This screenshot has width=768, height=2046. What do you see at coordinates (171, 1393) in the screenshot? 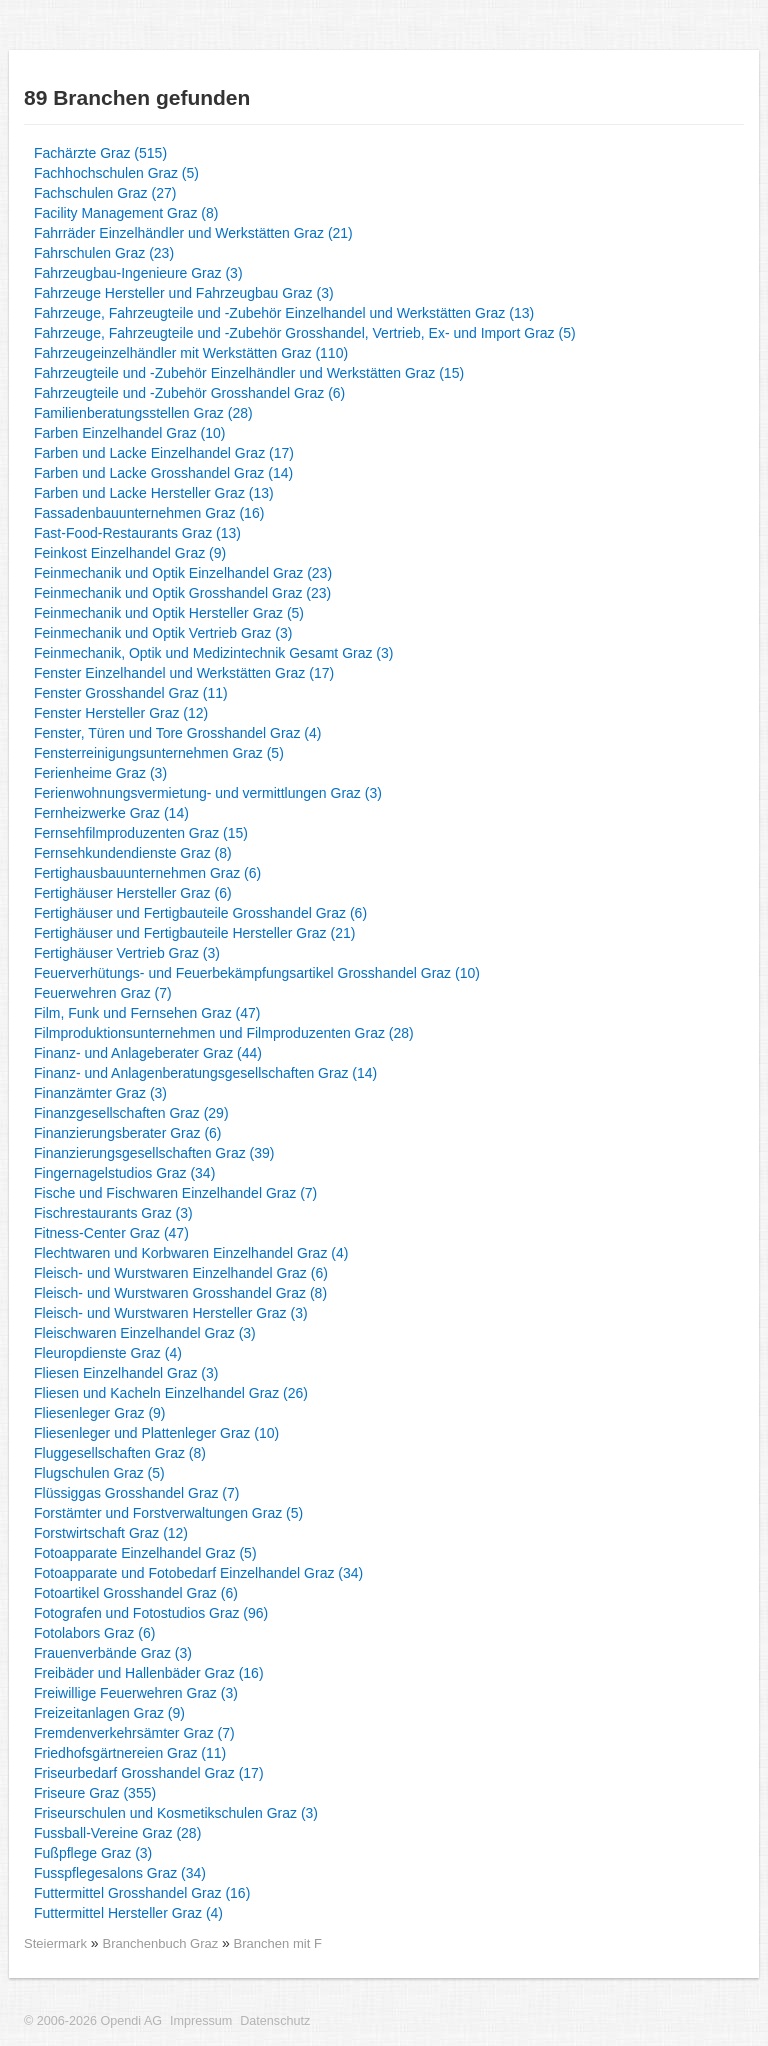
I see `Fliesen und Kacheln Einzelhandel Graz (26)` at bounding box center [171, 1393].